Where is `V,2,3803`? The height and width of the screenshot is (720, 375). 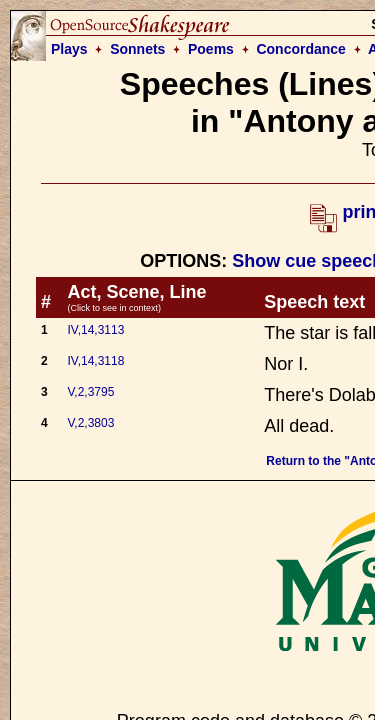 V,2,3803 is located at coordinates (90, 423).